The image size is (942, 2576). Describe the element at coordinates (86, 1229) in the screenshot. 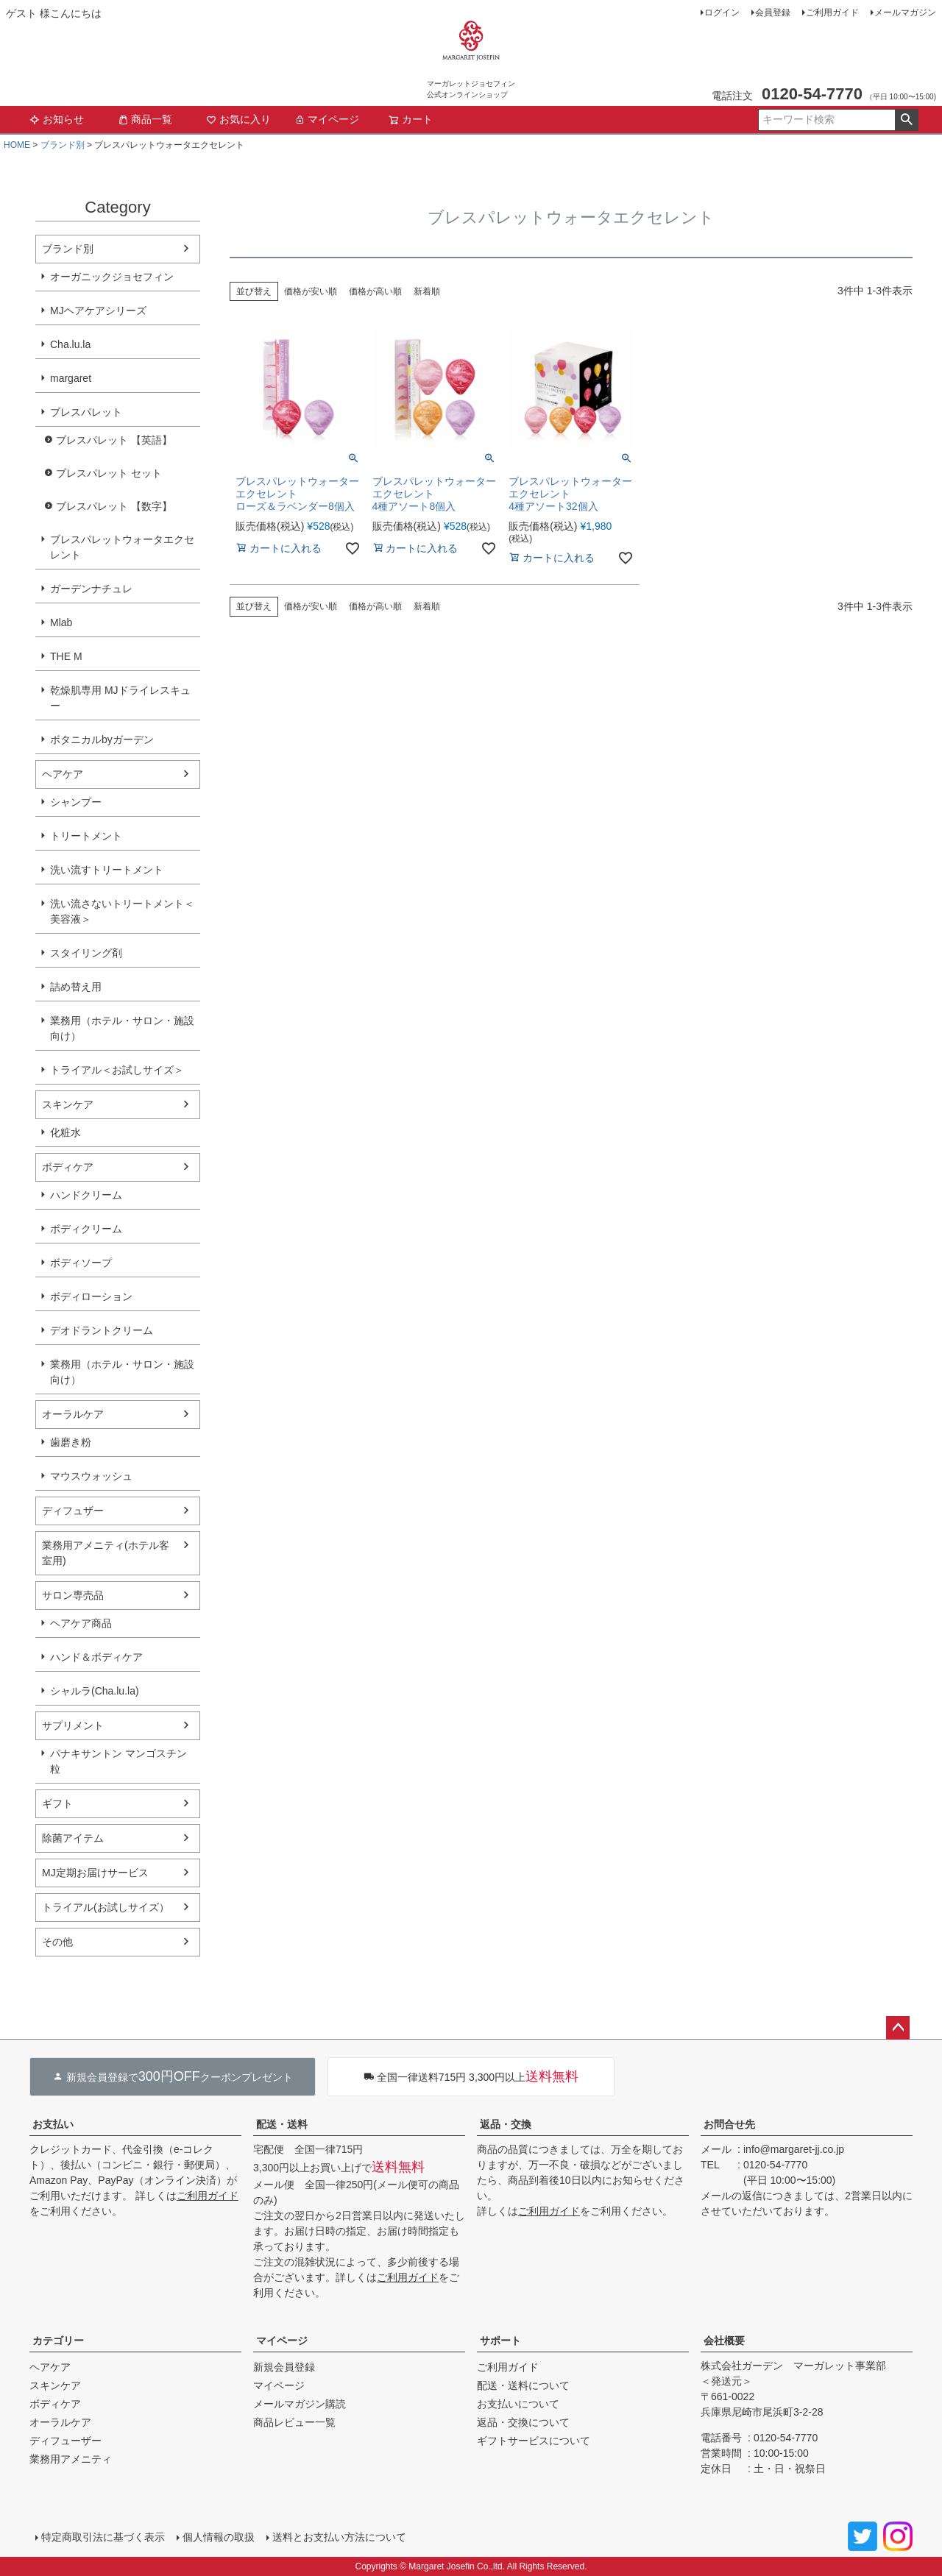

I see `ボディクリーム` at that location.